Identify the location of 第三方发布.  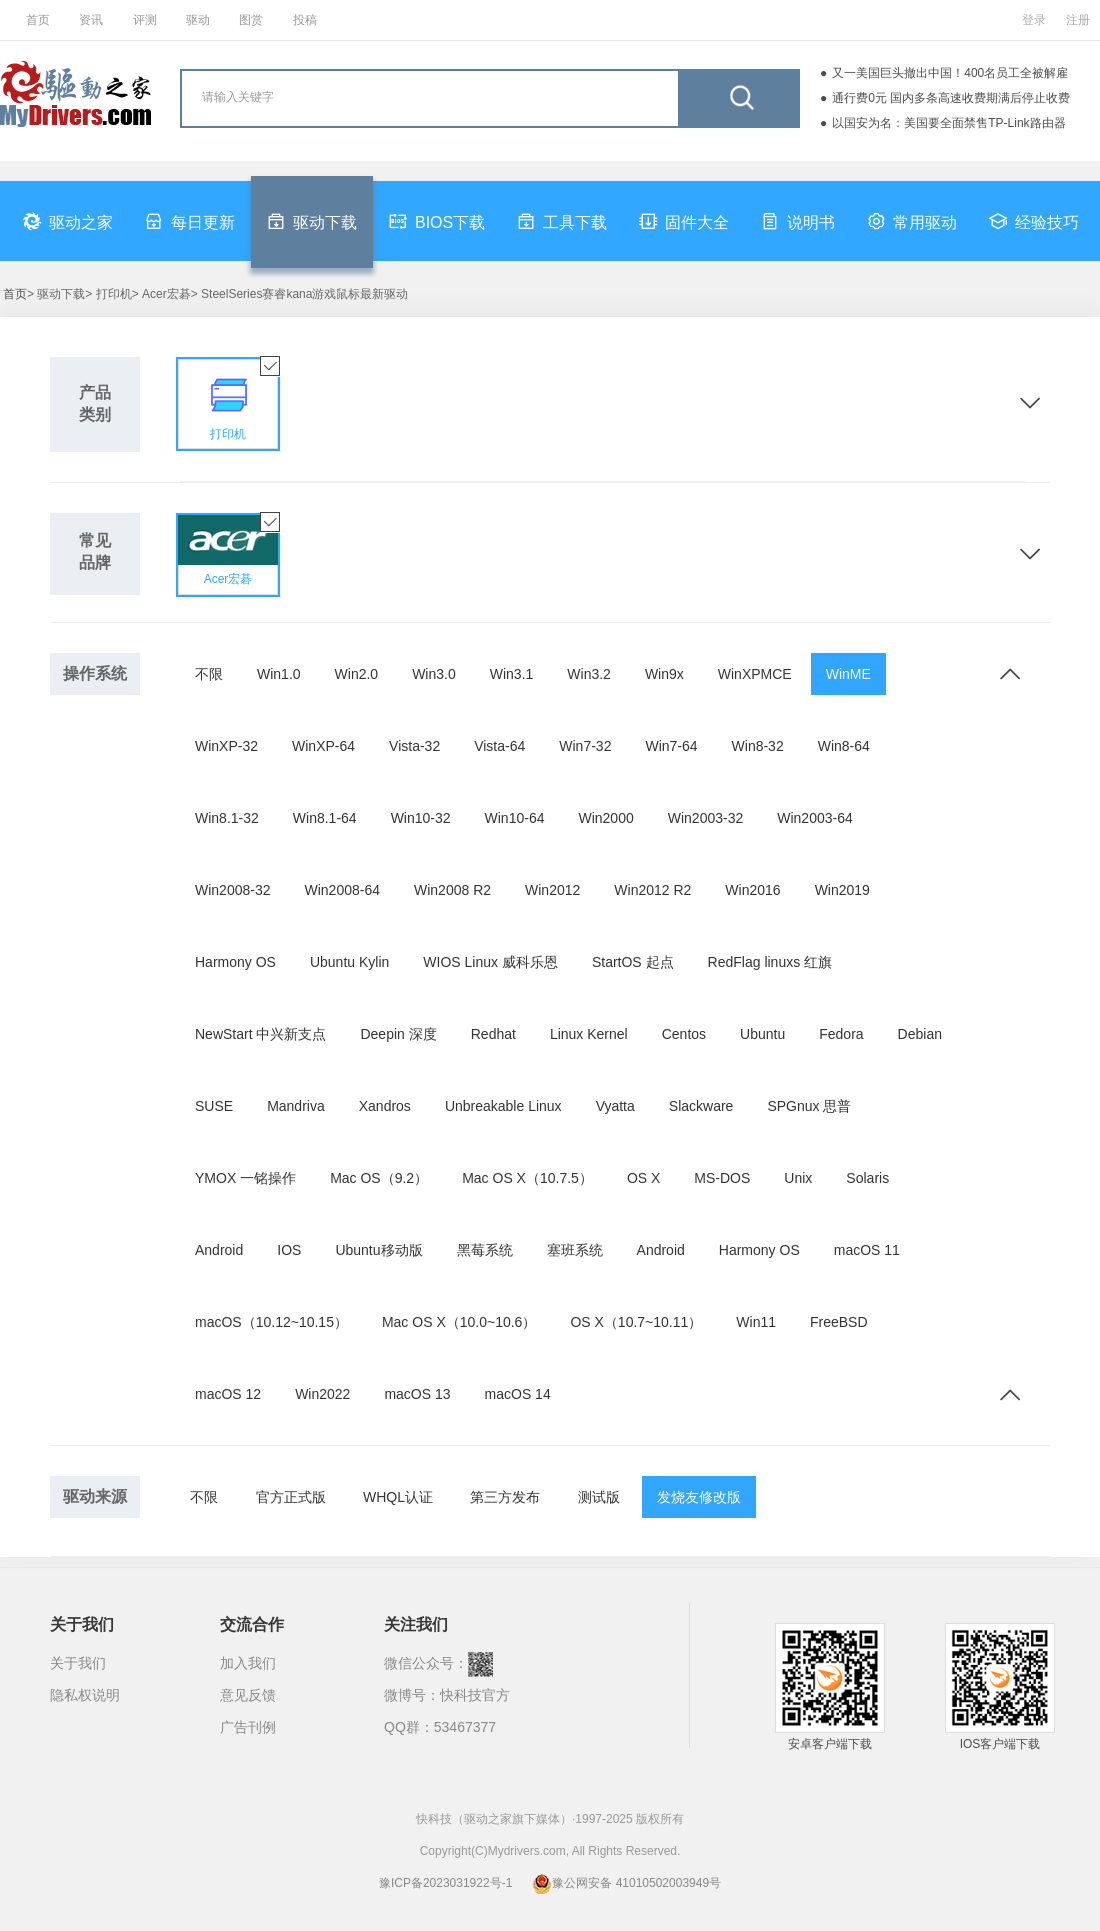
(505, 1497).